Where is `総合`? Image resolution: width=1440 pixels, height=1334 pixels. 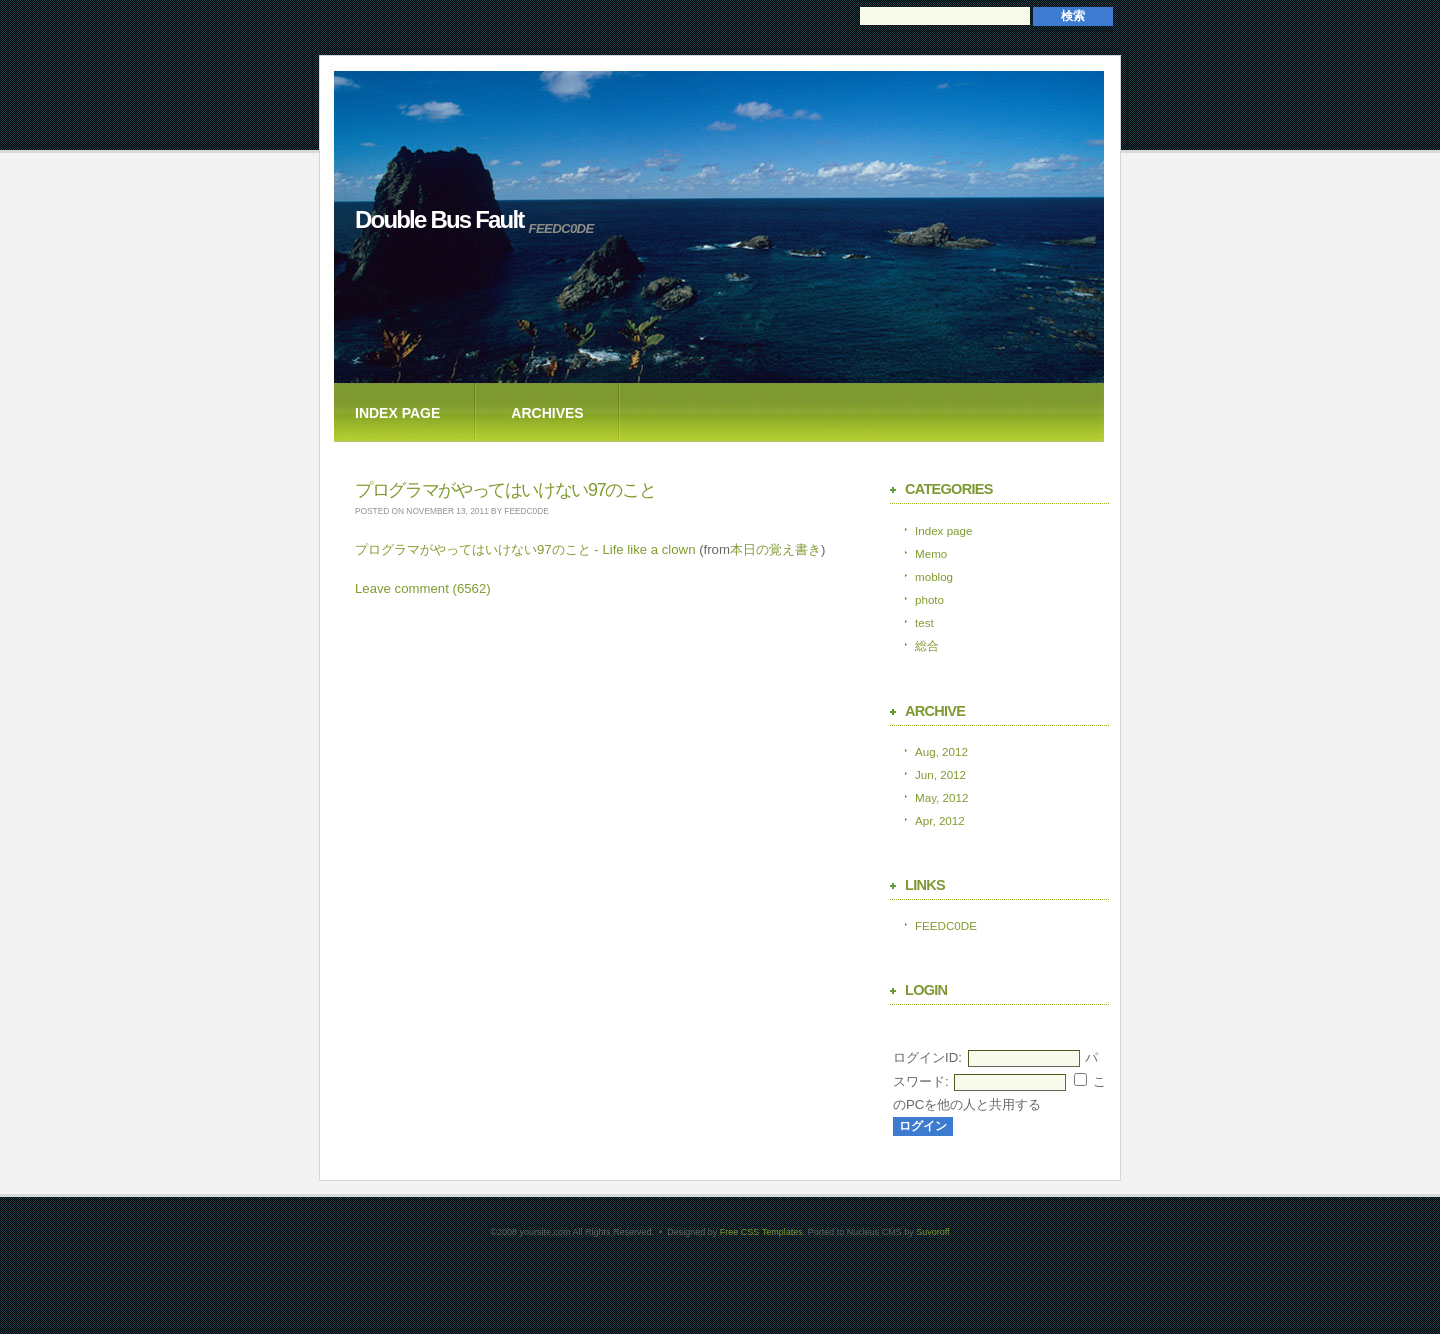
総合 is located at coordinates (927, 645).